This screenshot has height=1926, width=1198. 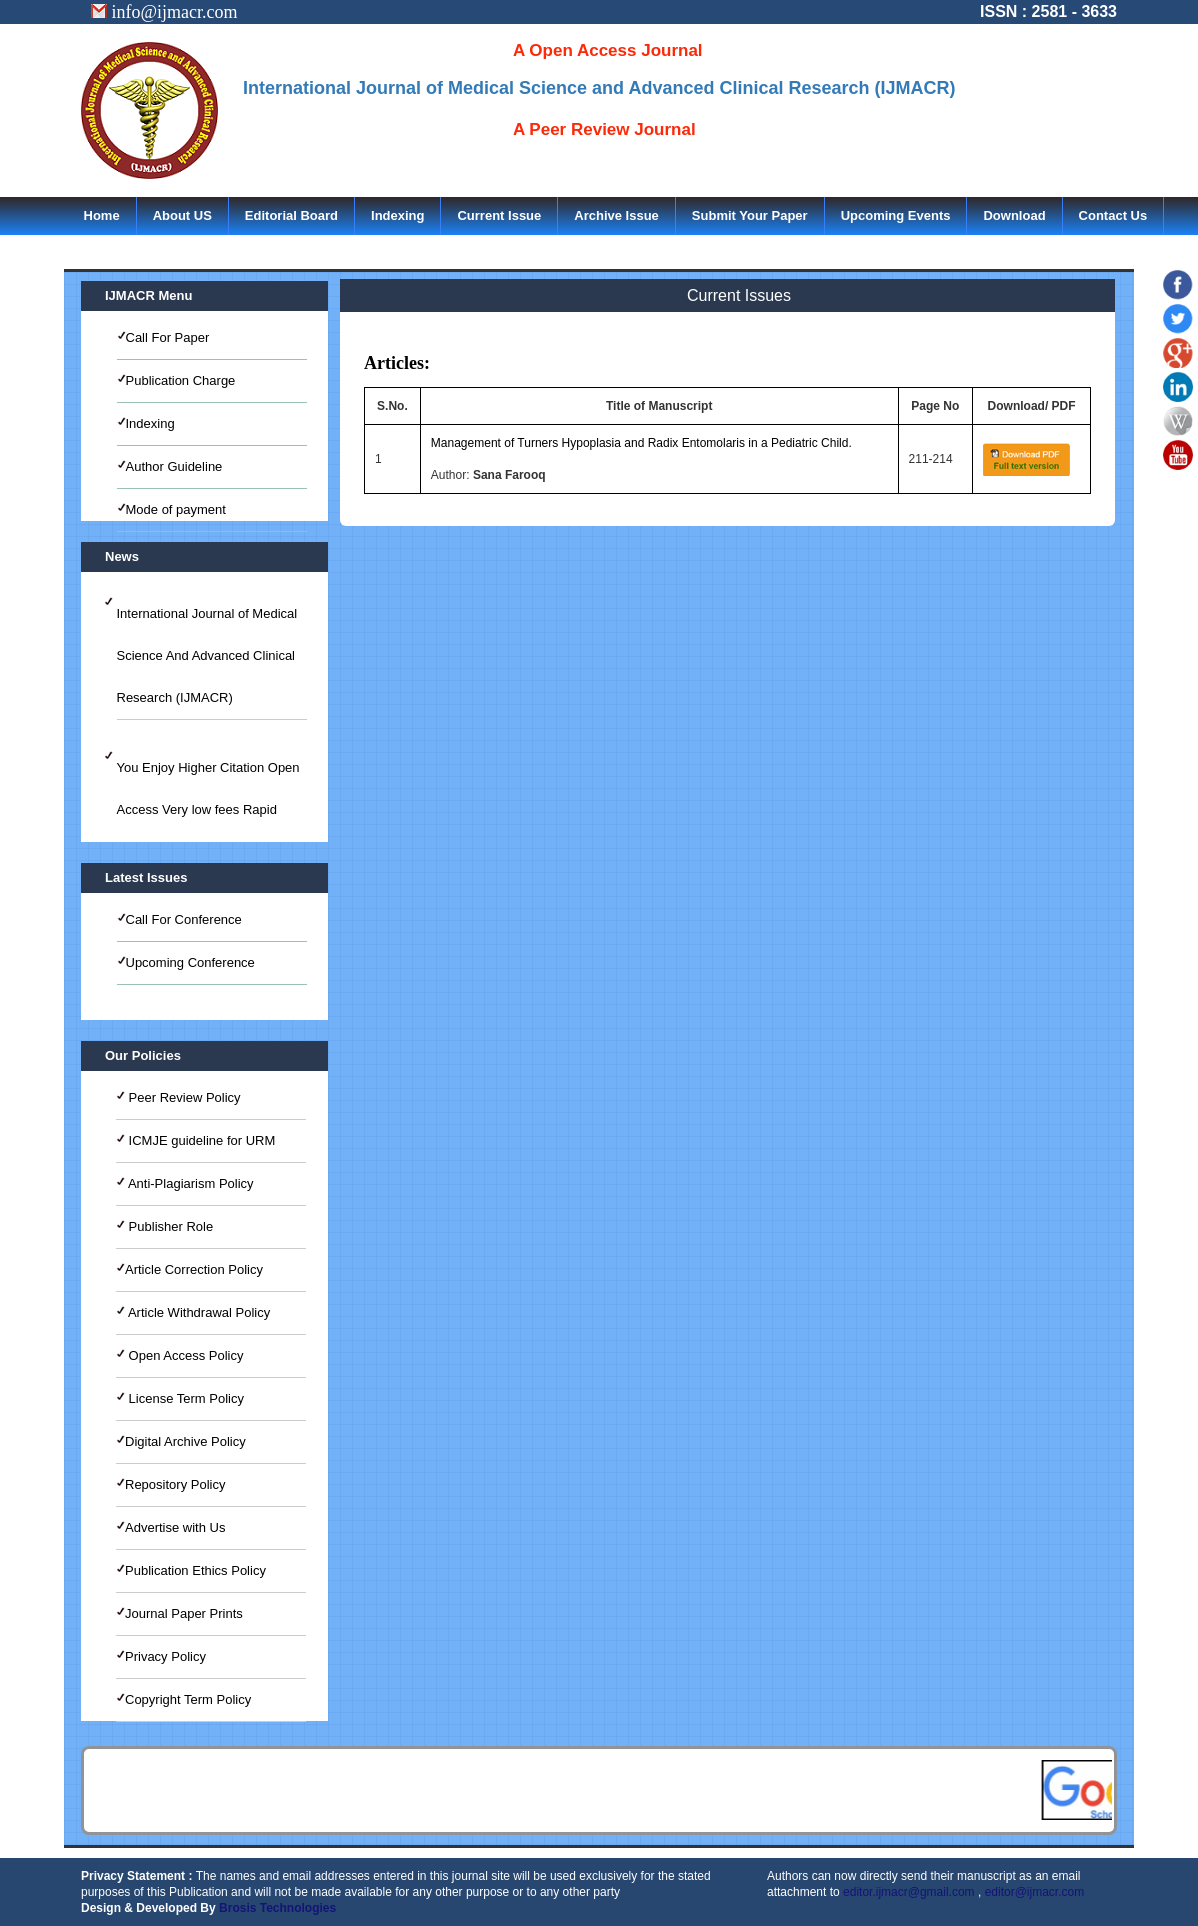 I want to click on Article Correction Policy, so click(x=194, y=1269).